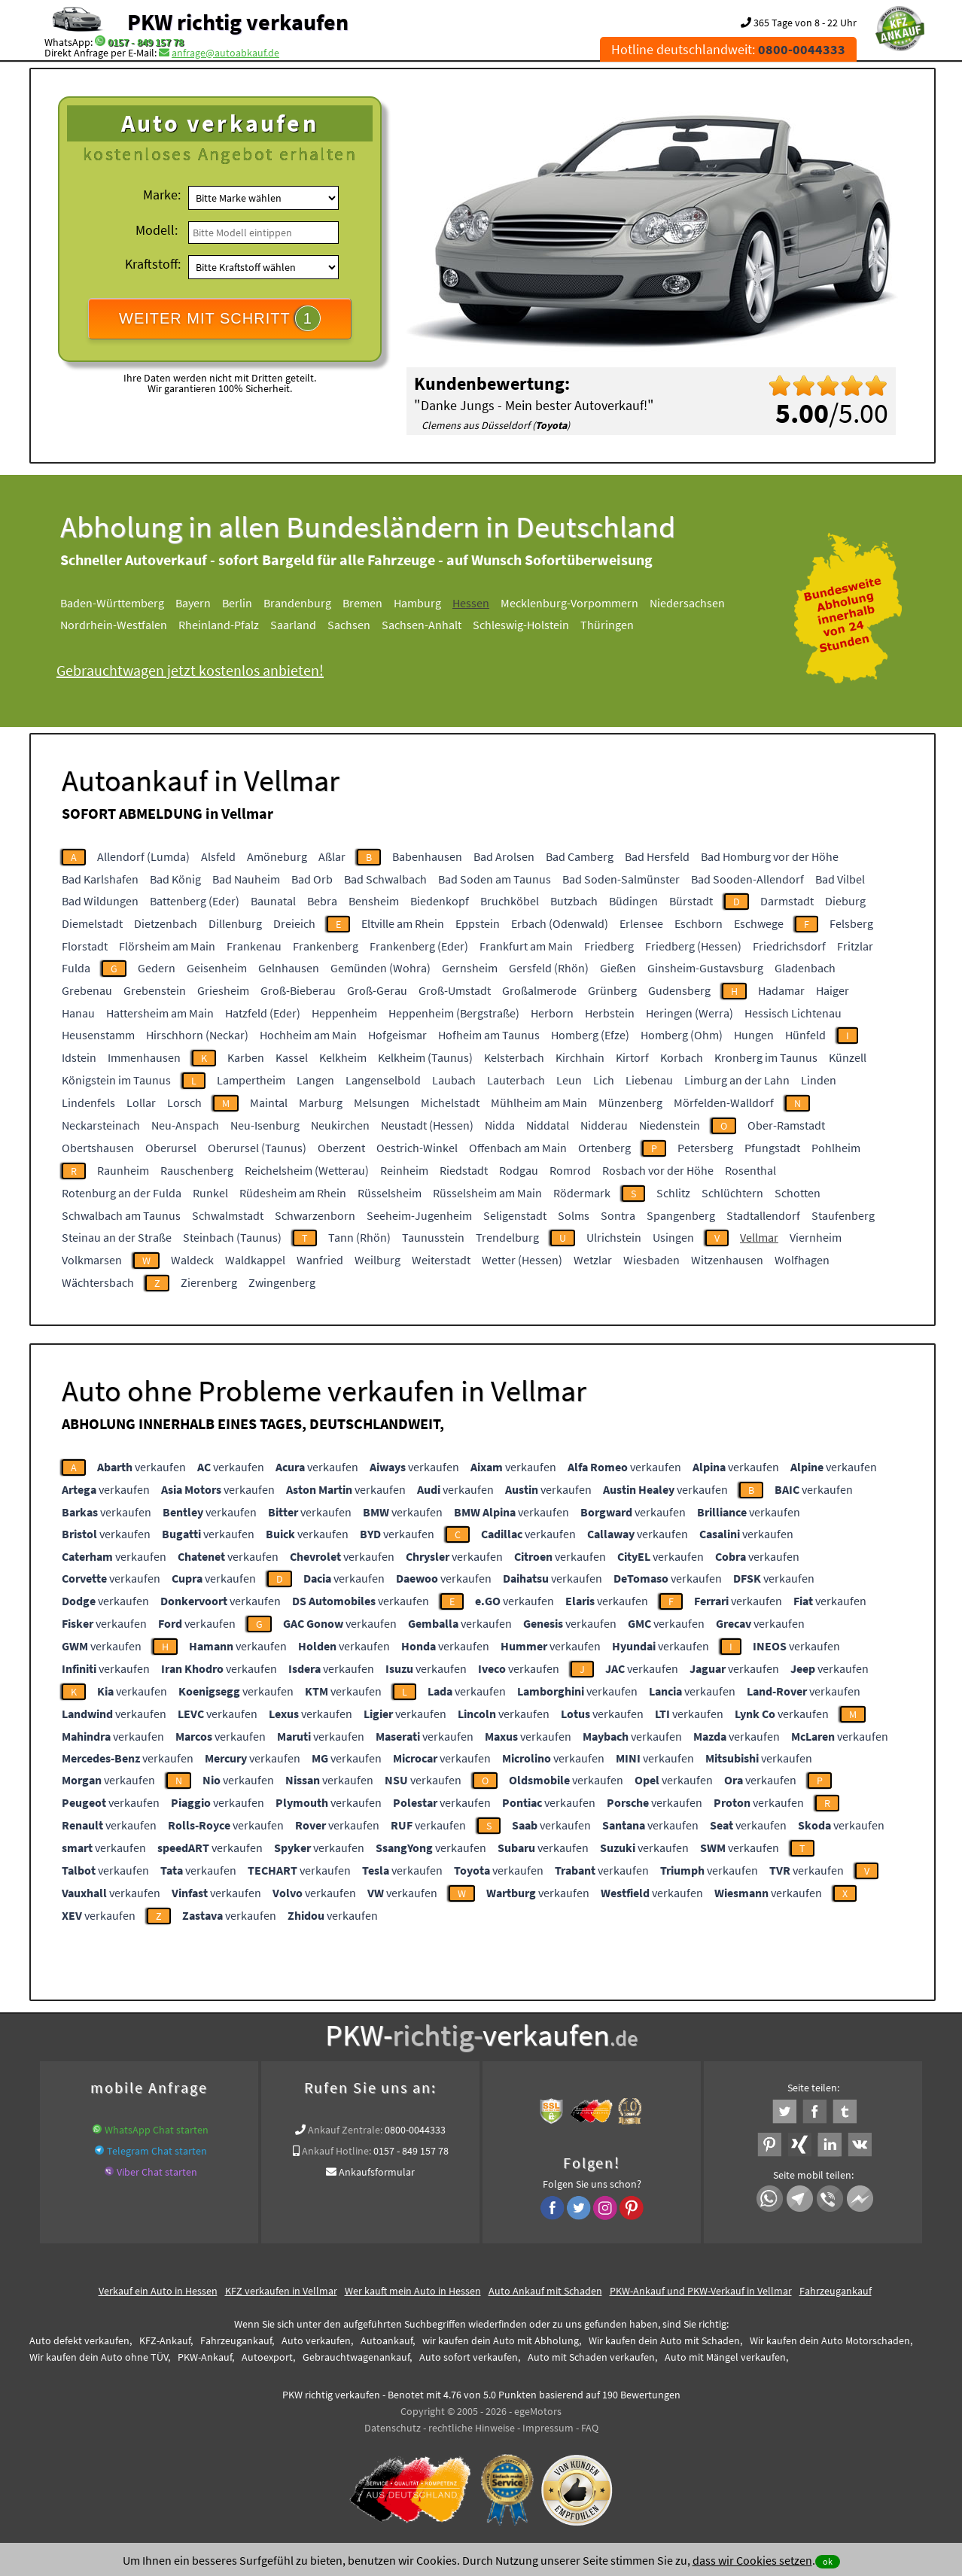 Image resolution: width=962 pixels, height=2576 pixels. What do you see at coordinates (298, 990) in the screenshot?
I see `Groß-Bieberau` at bounding box center [298, 990].